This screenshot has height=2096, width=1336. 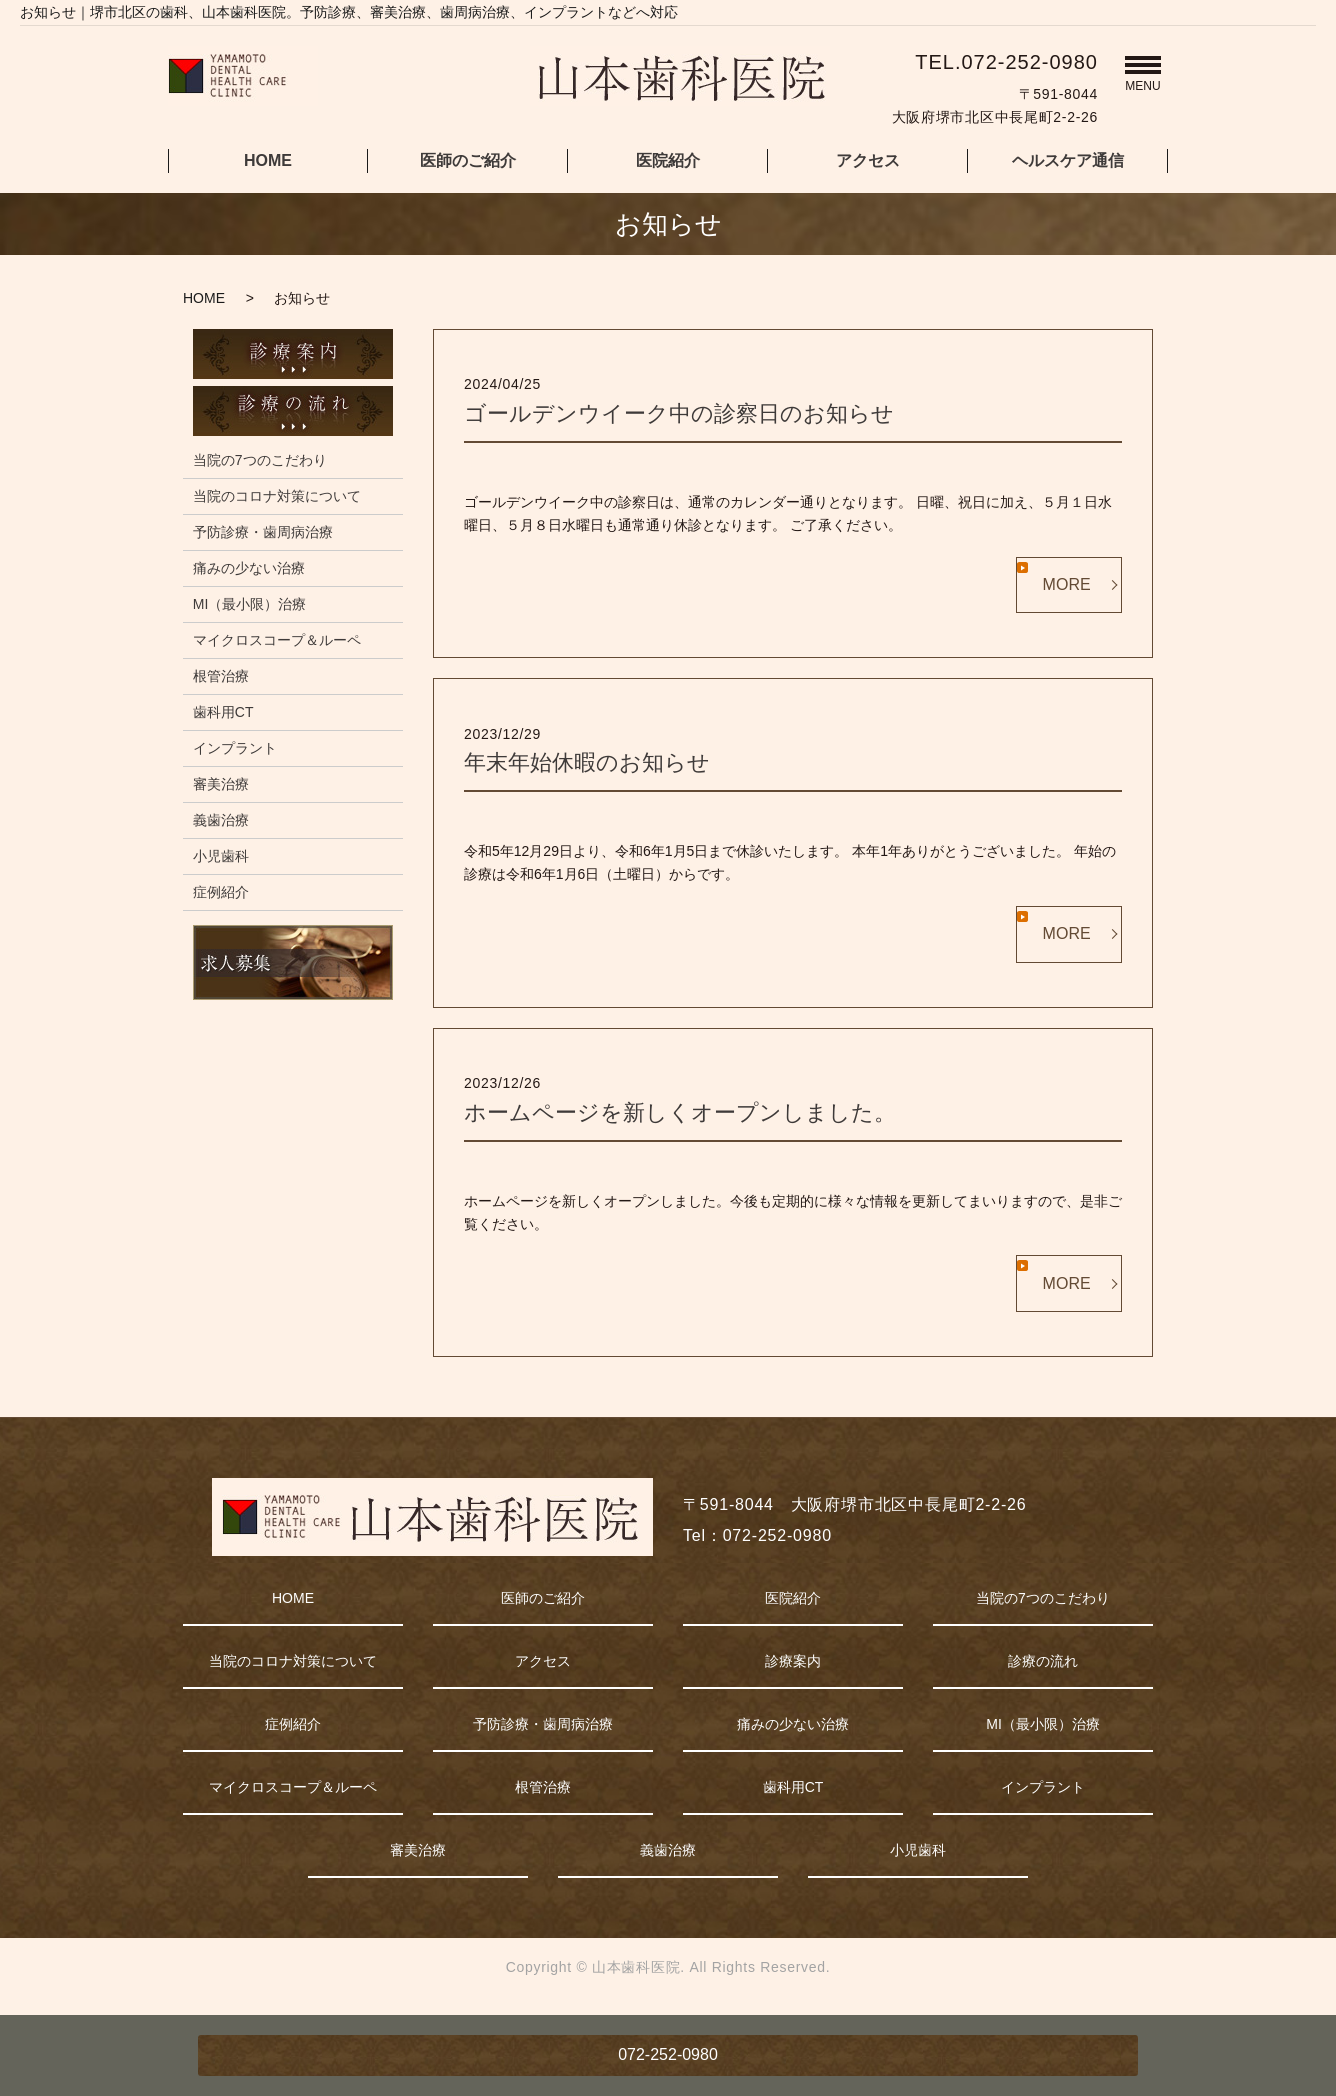 I want to click on 当院の7つのこだわり, so click(x=260, y=460).